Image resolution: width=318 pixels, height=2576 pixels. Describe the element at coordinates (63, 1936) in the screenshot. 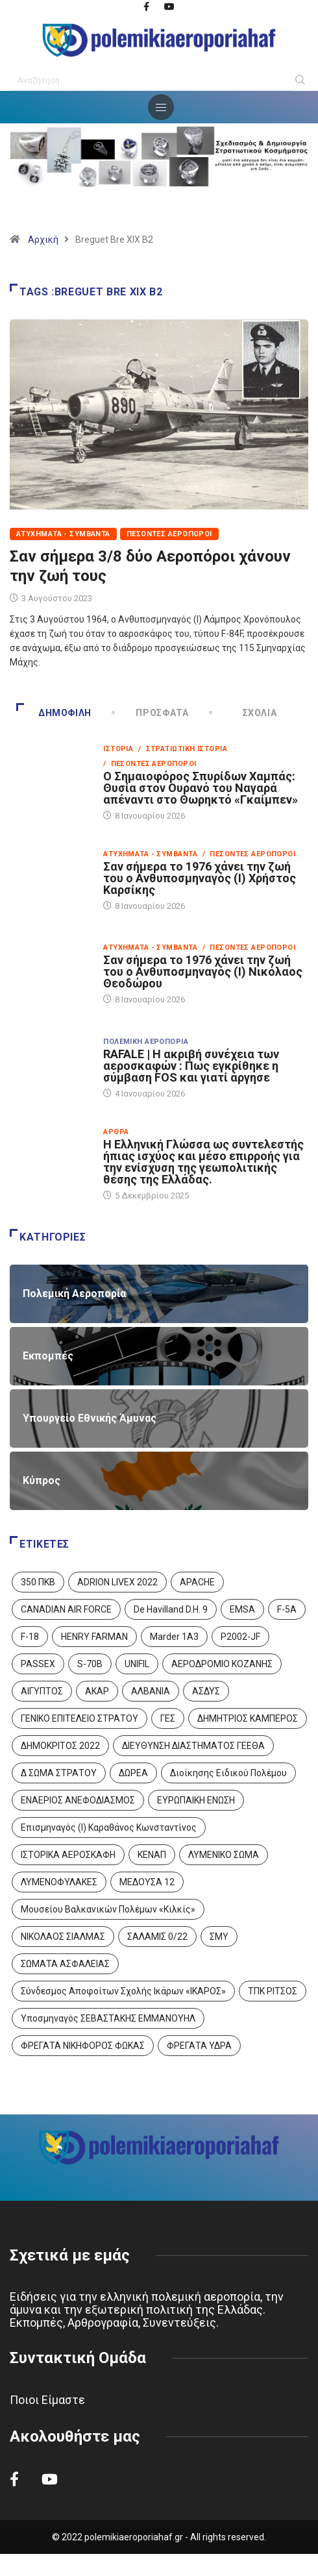

I see `ΝΙΚΟΛΑΟΣ ΣΙΑΛΜΑΣ [ΝΙΚΟΛΑΟΣ ΣΙΑΛΜΑΣ (5 στοιχεία)]` at that location.